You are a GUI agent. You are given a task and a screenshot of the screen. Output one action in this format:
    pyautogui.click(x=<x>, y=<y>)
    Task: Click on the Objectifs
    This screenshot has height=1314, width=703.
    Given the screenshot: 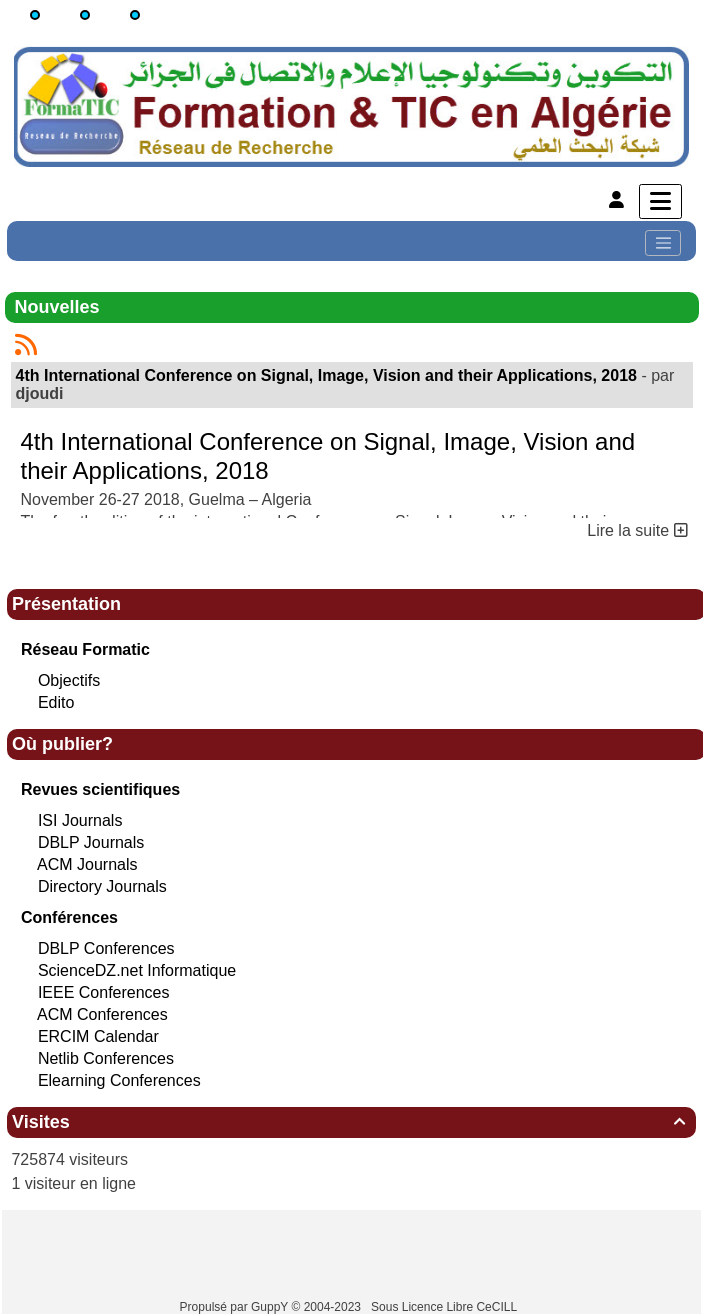 What is the action you would take?
    pyautogui.click(x=69, y=680)
    